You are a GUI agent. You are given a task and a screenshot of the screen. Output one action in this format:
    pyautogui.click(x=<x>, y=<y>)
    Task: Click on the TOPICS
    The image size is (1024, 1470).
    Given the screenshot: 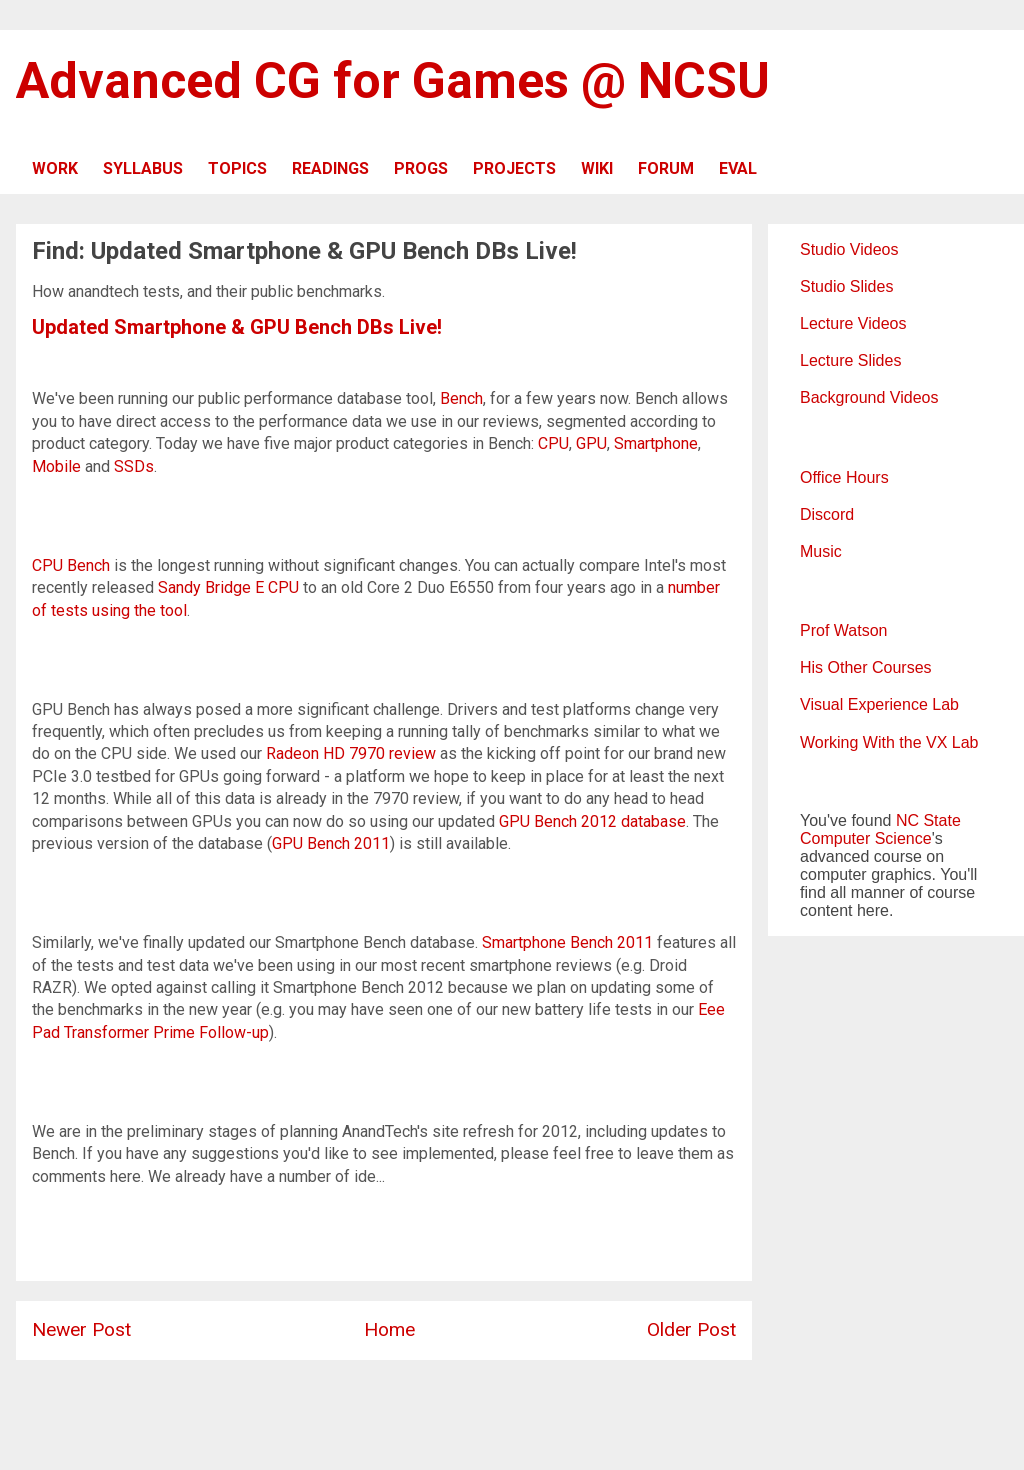 What is the action you would take?
    pyautogui.click(x=237, y=168)
    